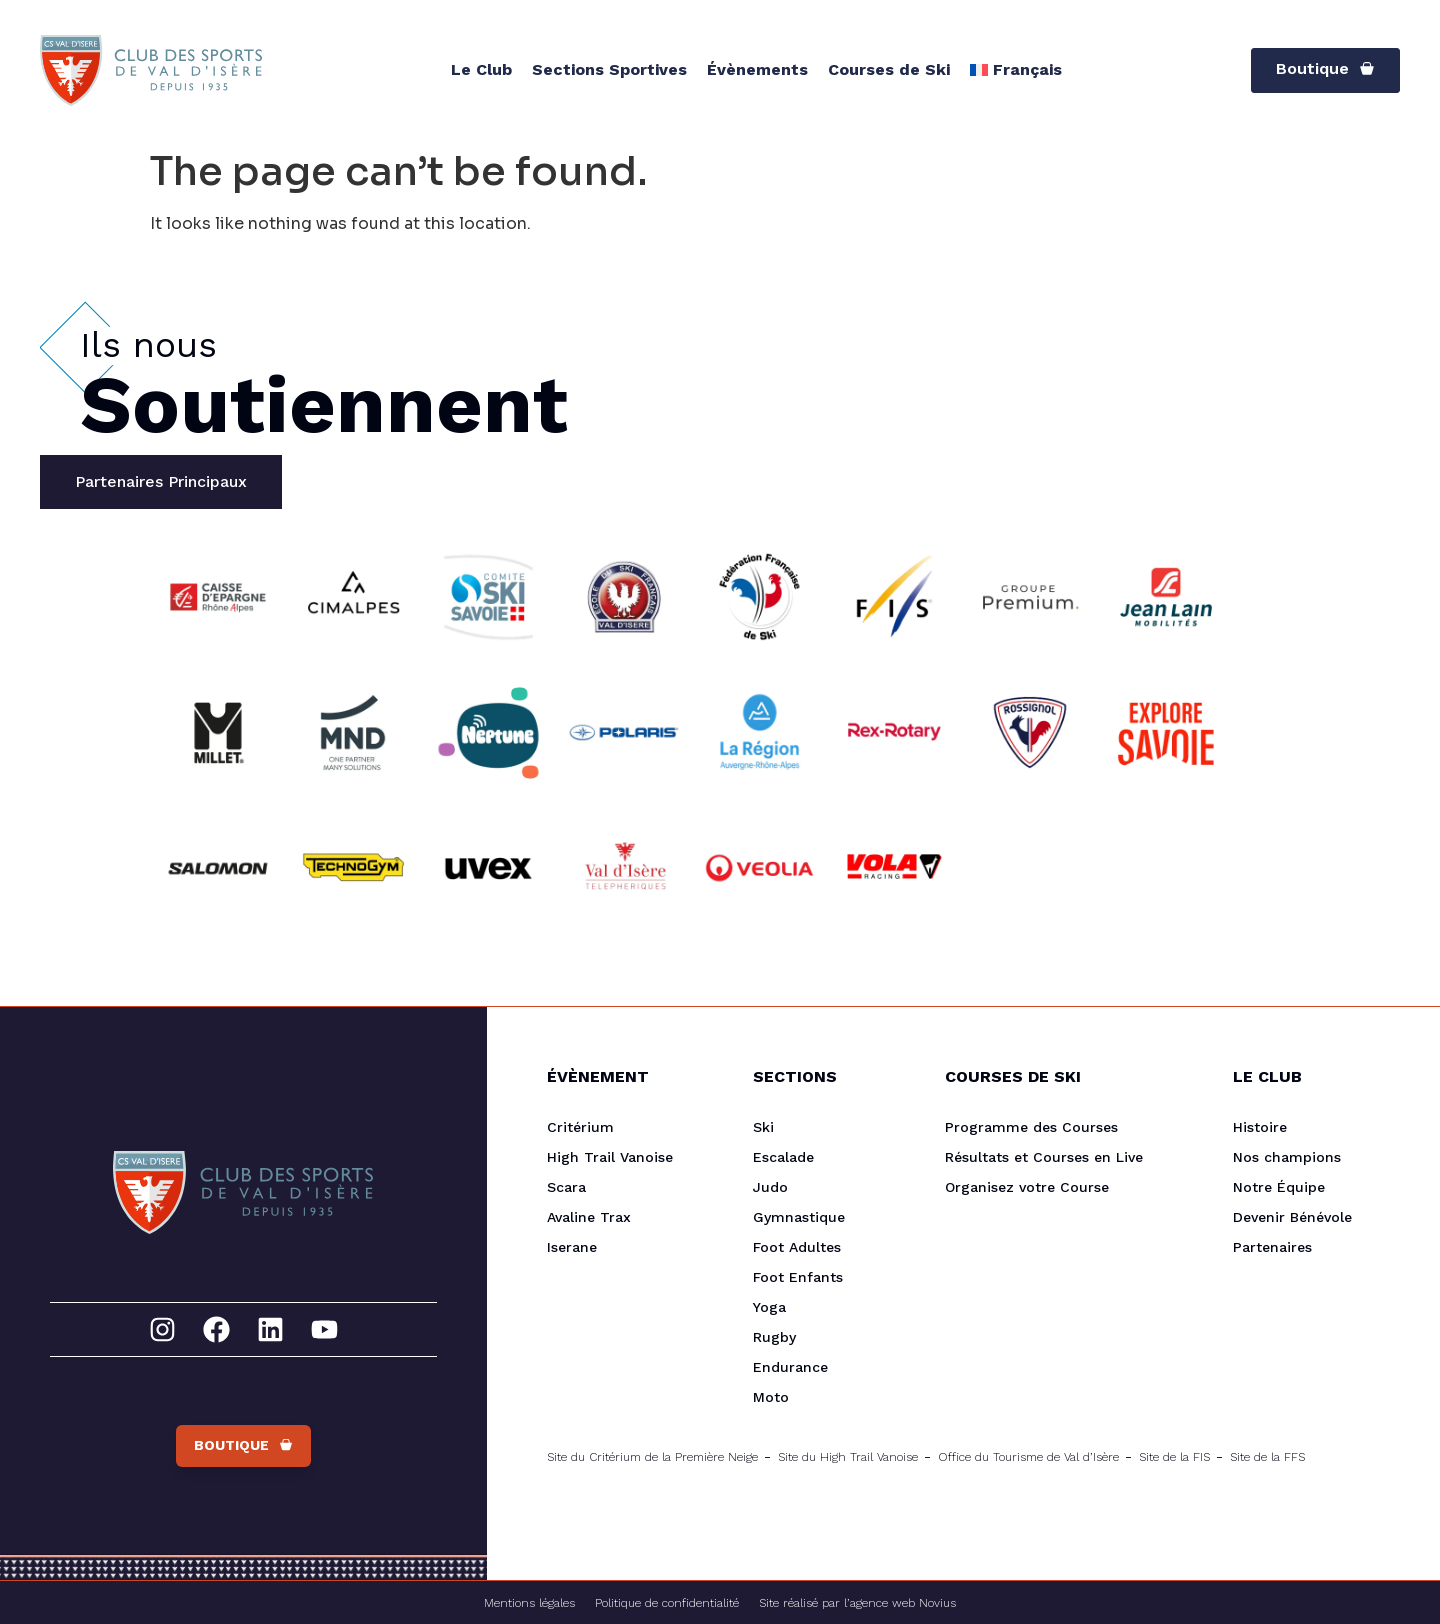 The image size is (1440, 1624). What do you see at coordinates (610, 1157) in the screenshot?
I see `High Trail Vanoise` at bounding box center [610, 1157].